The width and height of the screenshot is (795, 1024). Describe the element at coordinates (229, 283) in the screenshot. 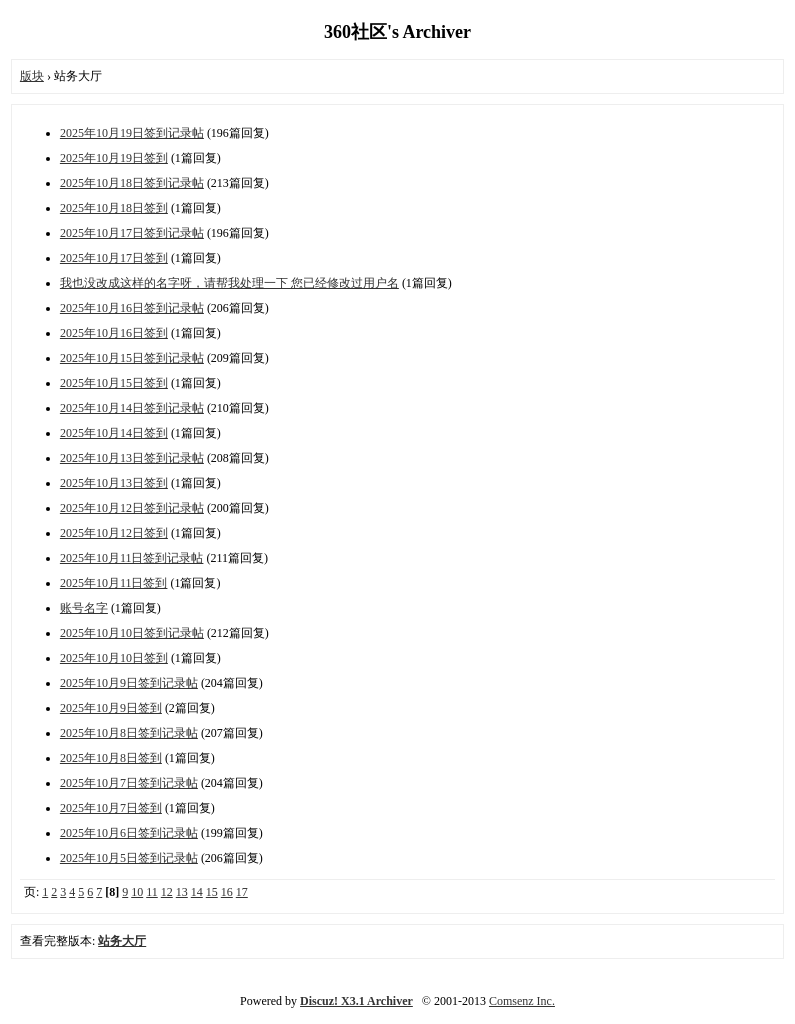

I see `我也没改成这样的名字呀，请帮我处理一下 您已经修改过用户名` at that location.